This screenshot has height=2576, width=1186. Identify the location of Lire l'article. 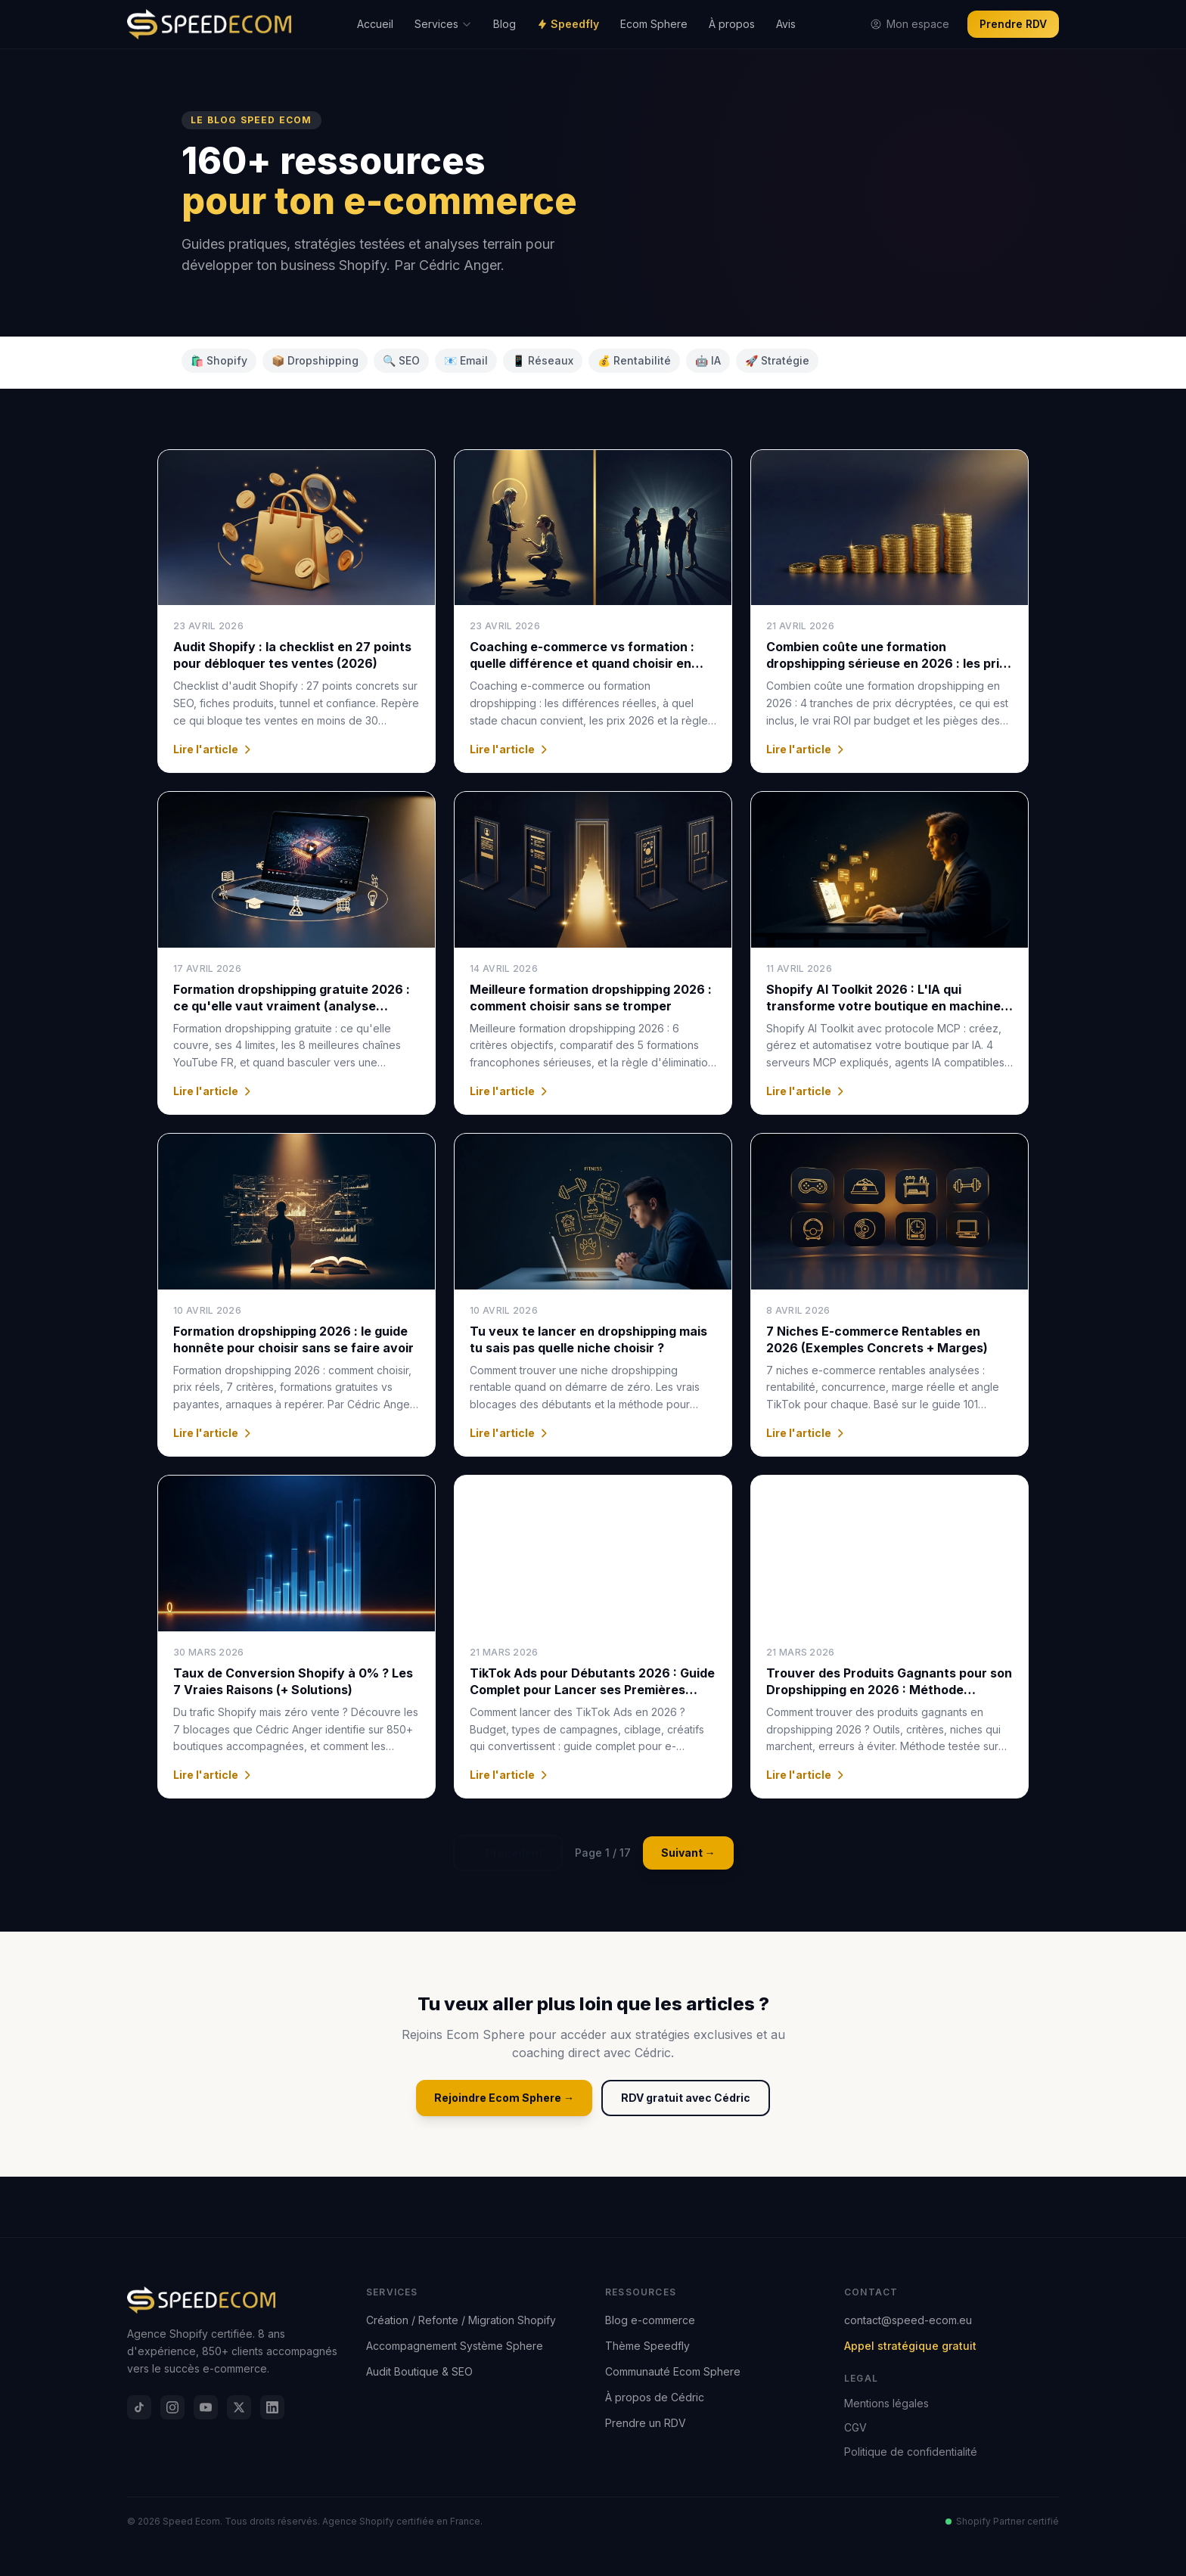
(213, 749).